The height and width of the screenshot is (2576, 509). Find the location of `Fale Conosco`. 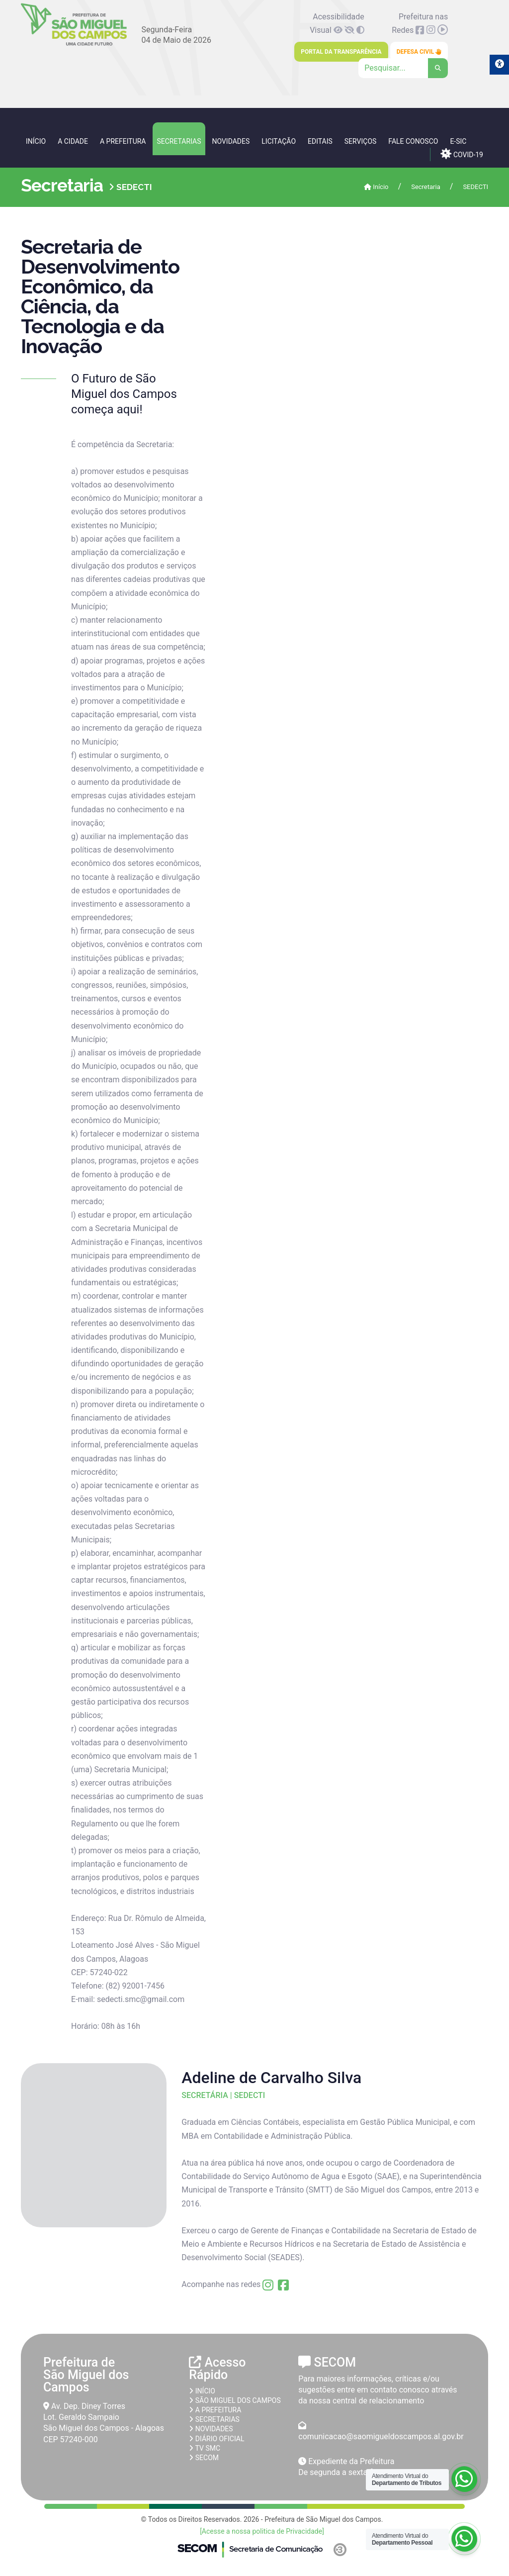

Fale Conosco is located at coordinates (413, 141).